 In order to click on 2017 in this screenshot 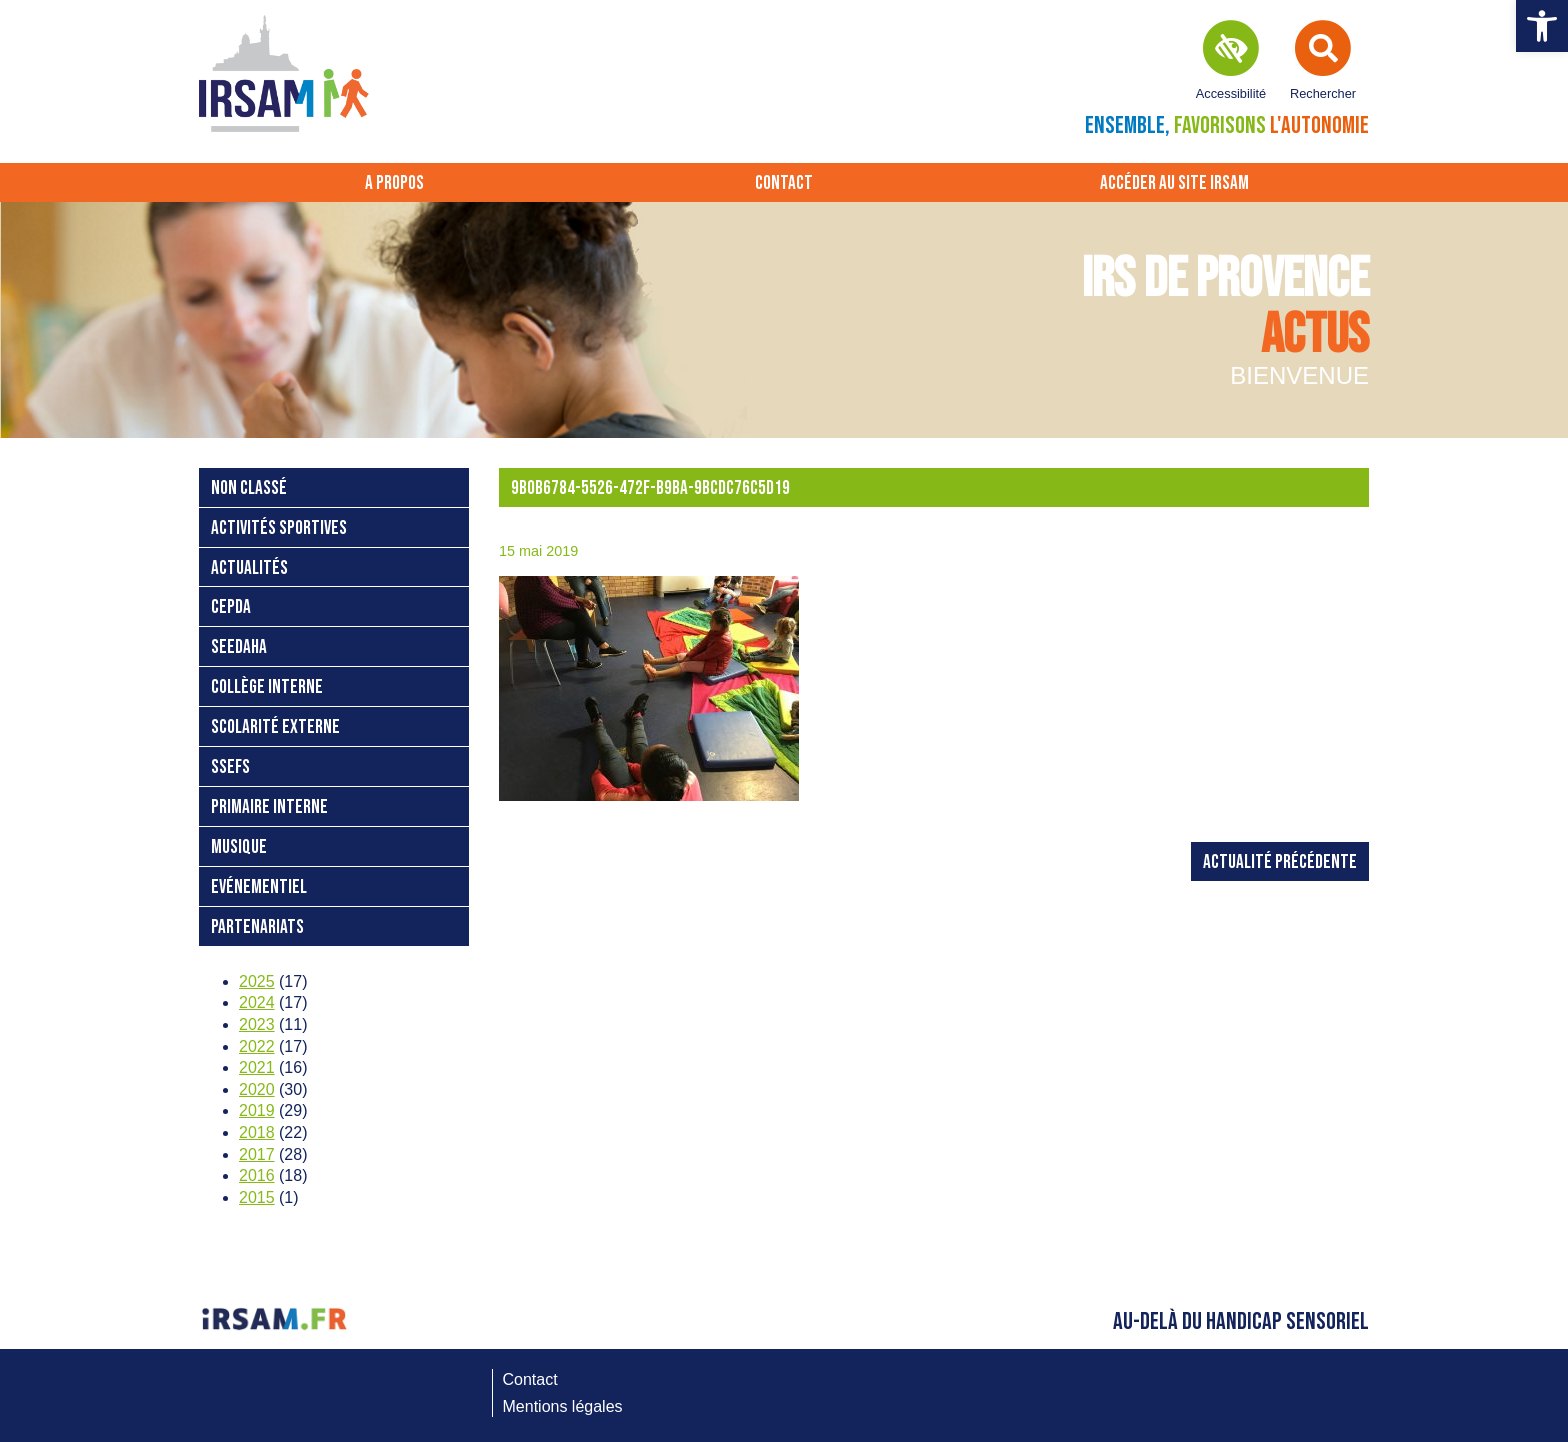, I will do `click(257, 1154)`.